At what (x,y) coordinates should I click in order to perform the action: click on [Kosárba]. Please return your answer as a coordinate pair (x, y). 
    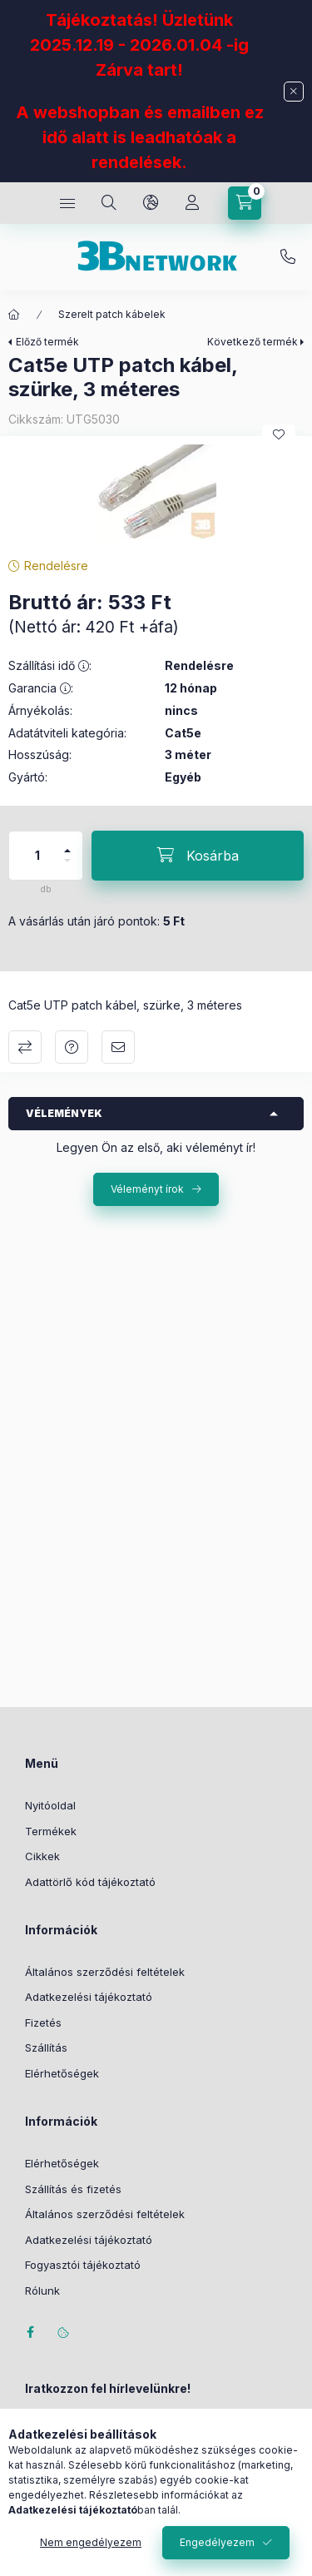
    Looking at the image, I should click on (198, 856).